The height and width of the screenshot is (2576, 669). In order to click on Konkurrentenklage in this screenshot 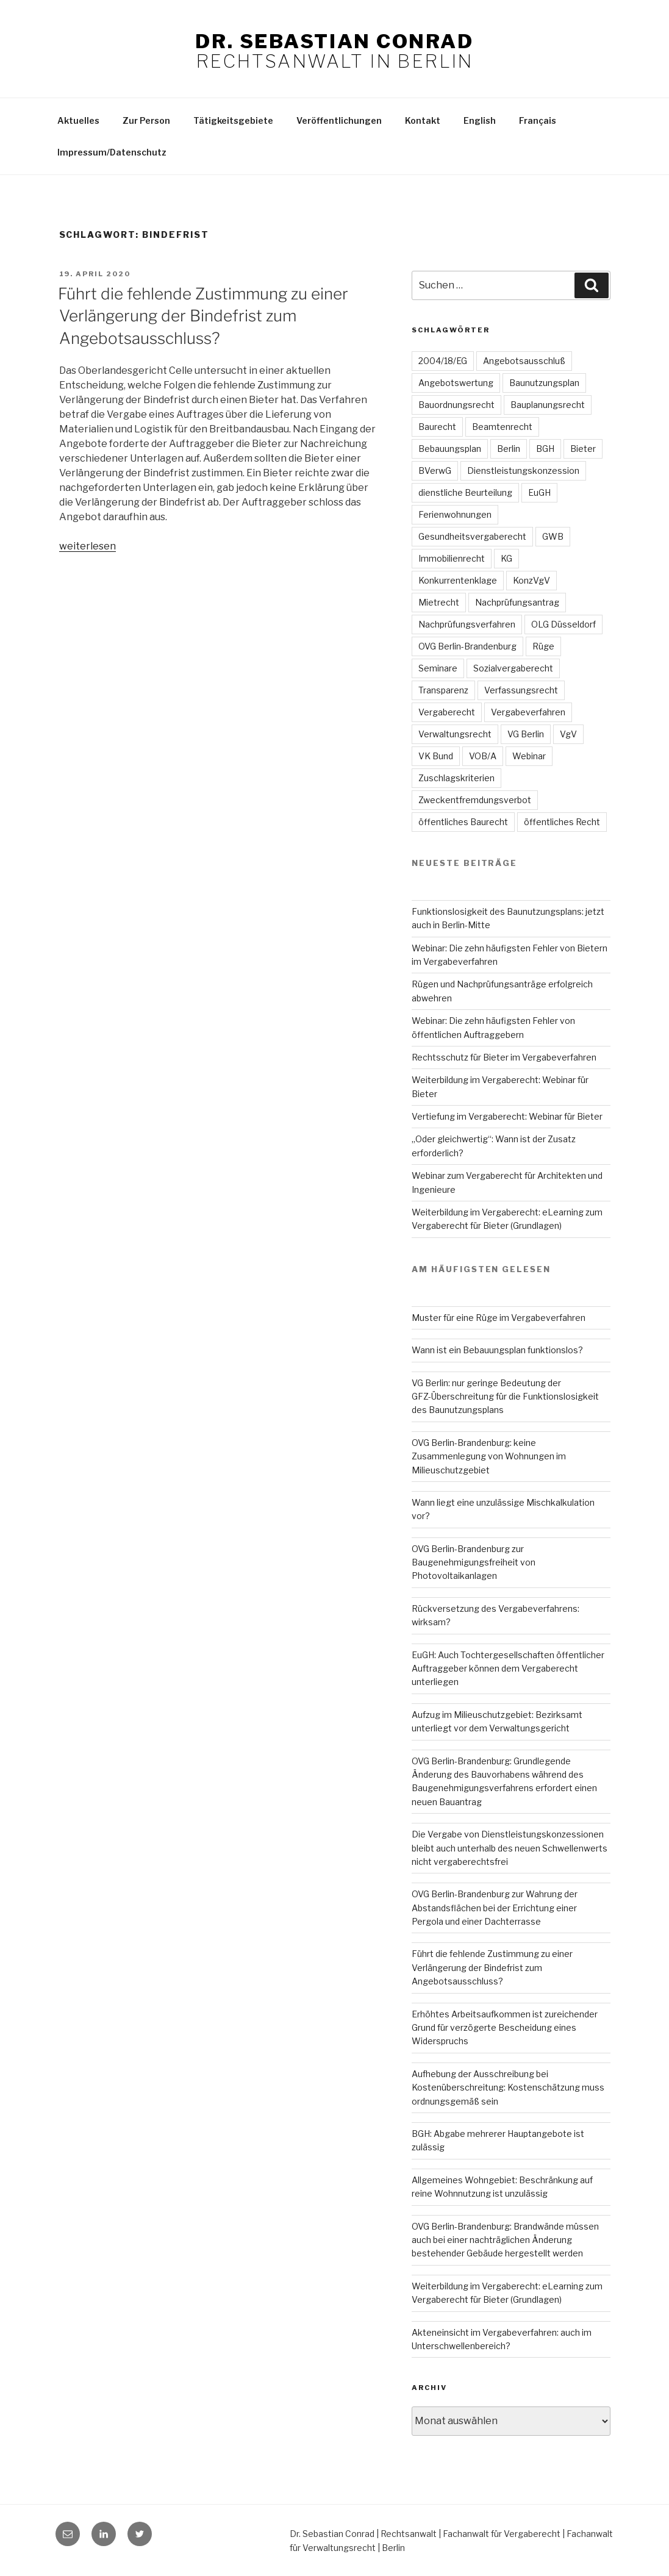, I will do `click(457, 580)`.